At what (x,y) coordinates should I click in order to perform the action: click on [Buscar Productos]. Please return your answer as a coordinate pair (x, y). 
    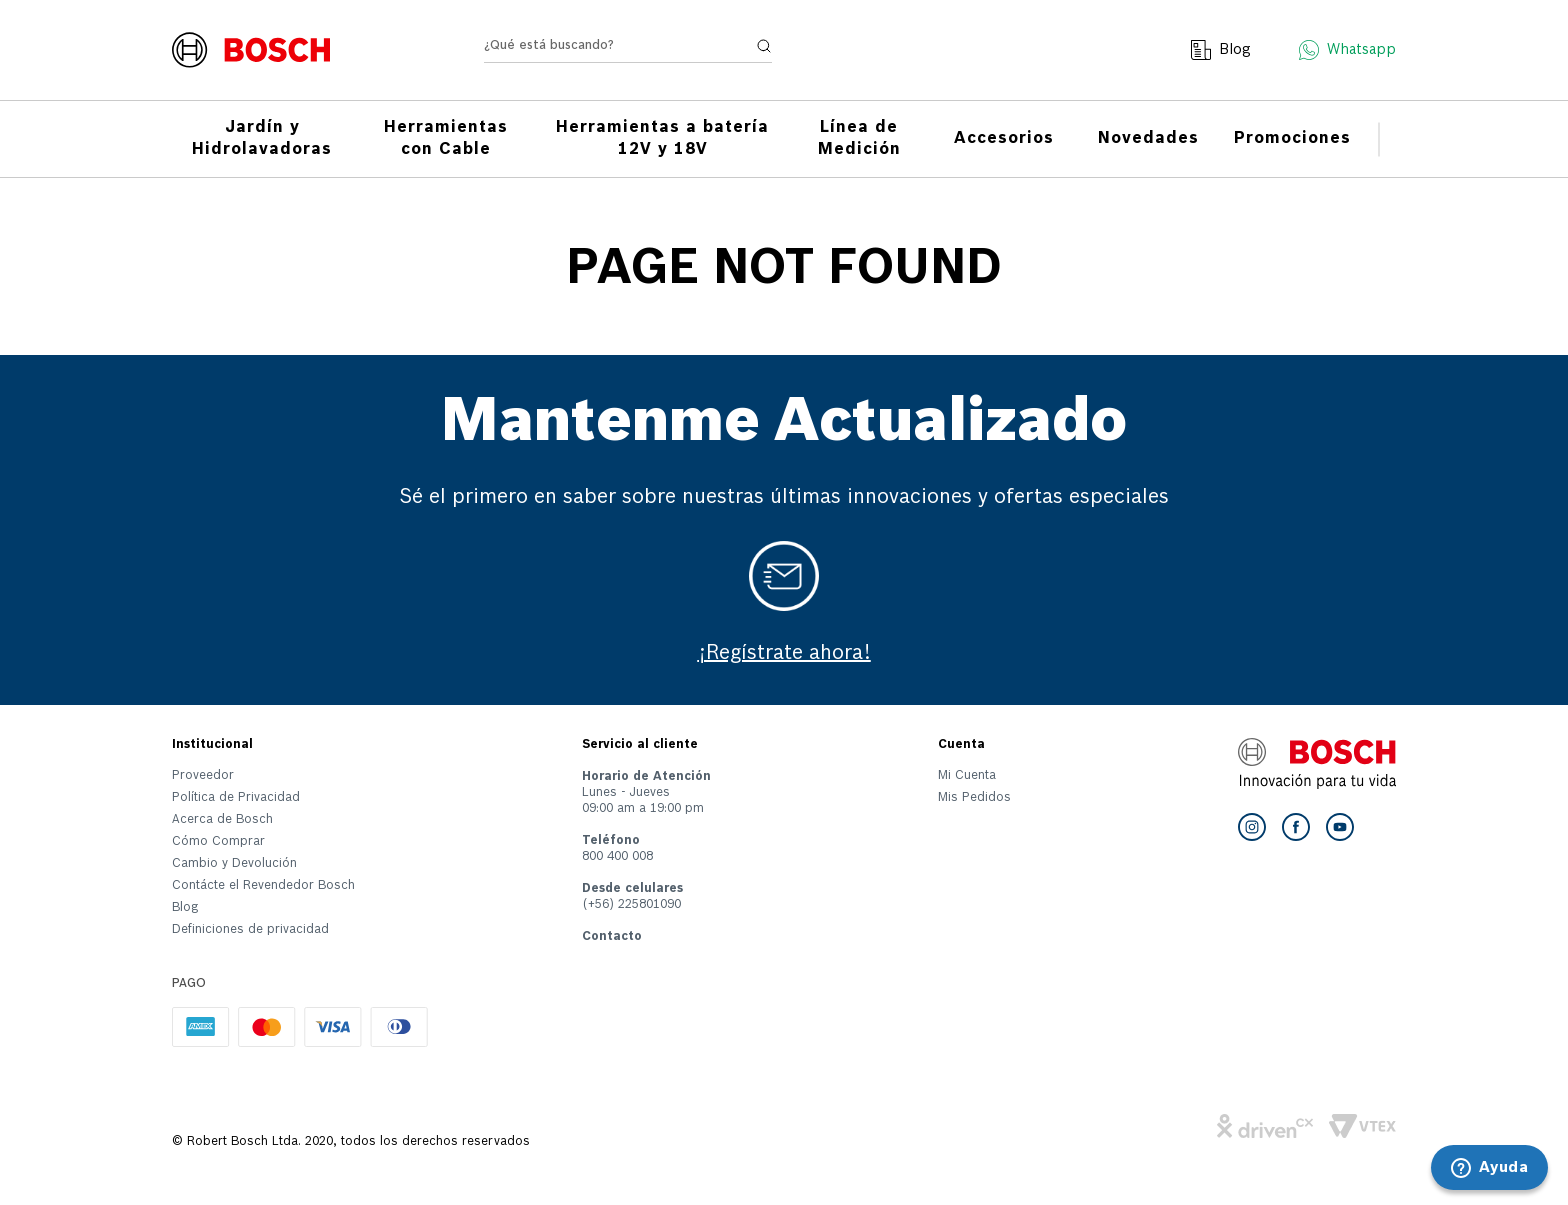
    Looking at the image, I should click on (764, 56).